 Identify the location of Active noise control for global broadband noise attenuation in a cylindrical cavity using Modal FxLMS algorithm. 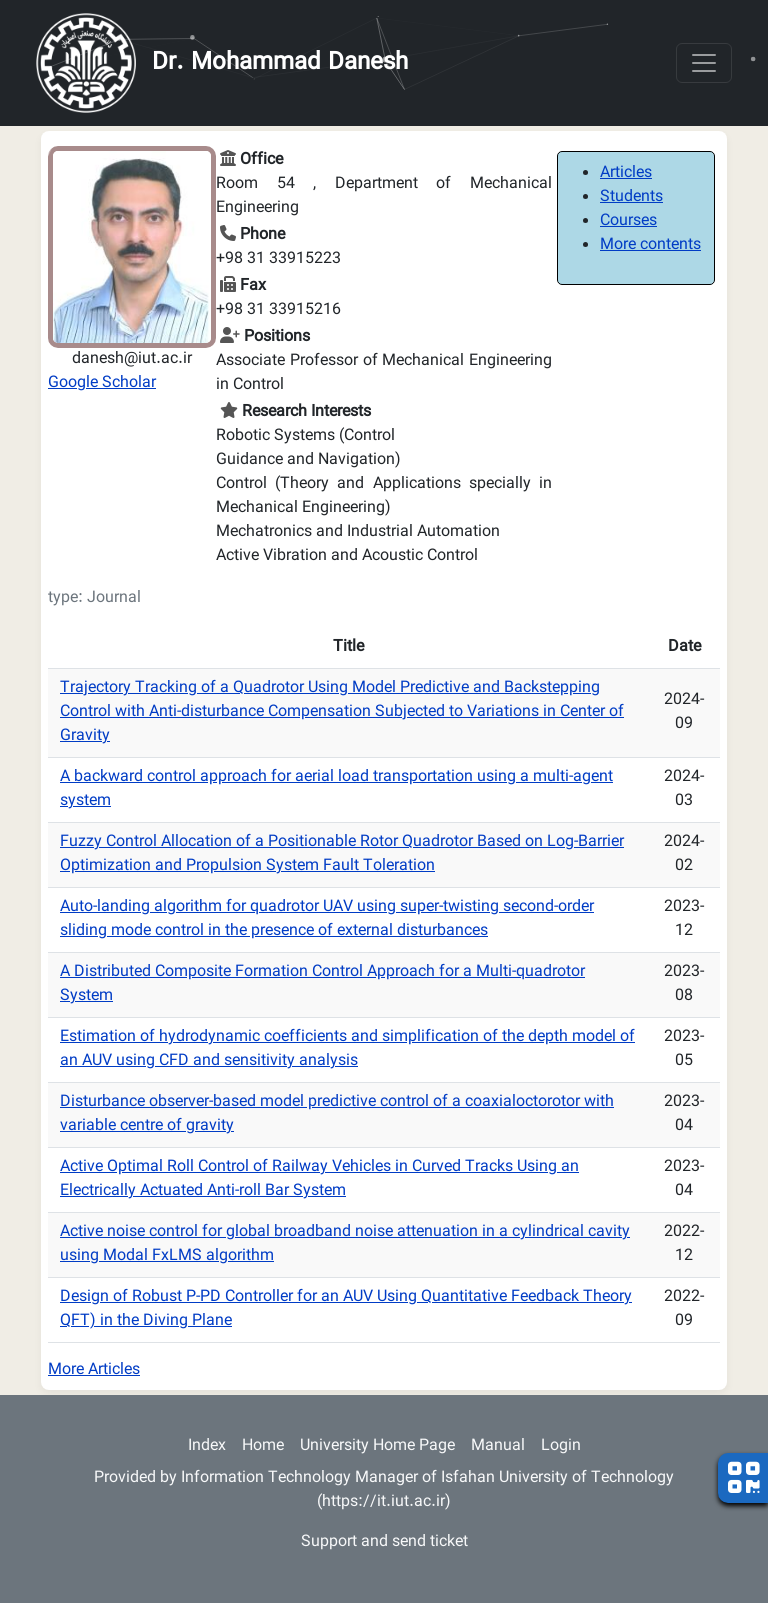
(345, 1244).